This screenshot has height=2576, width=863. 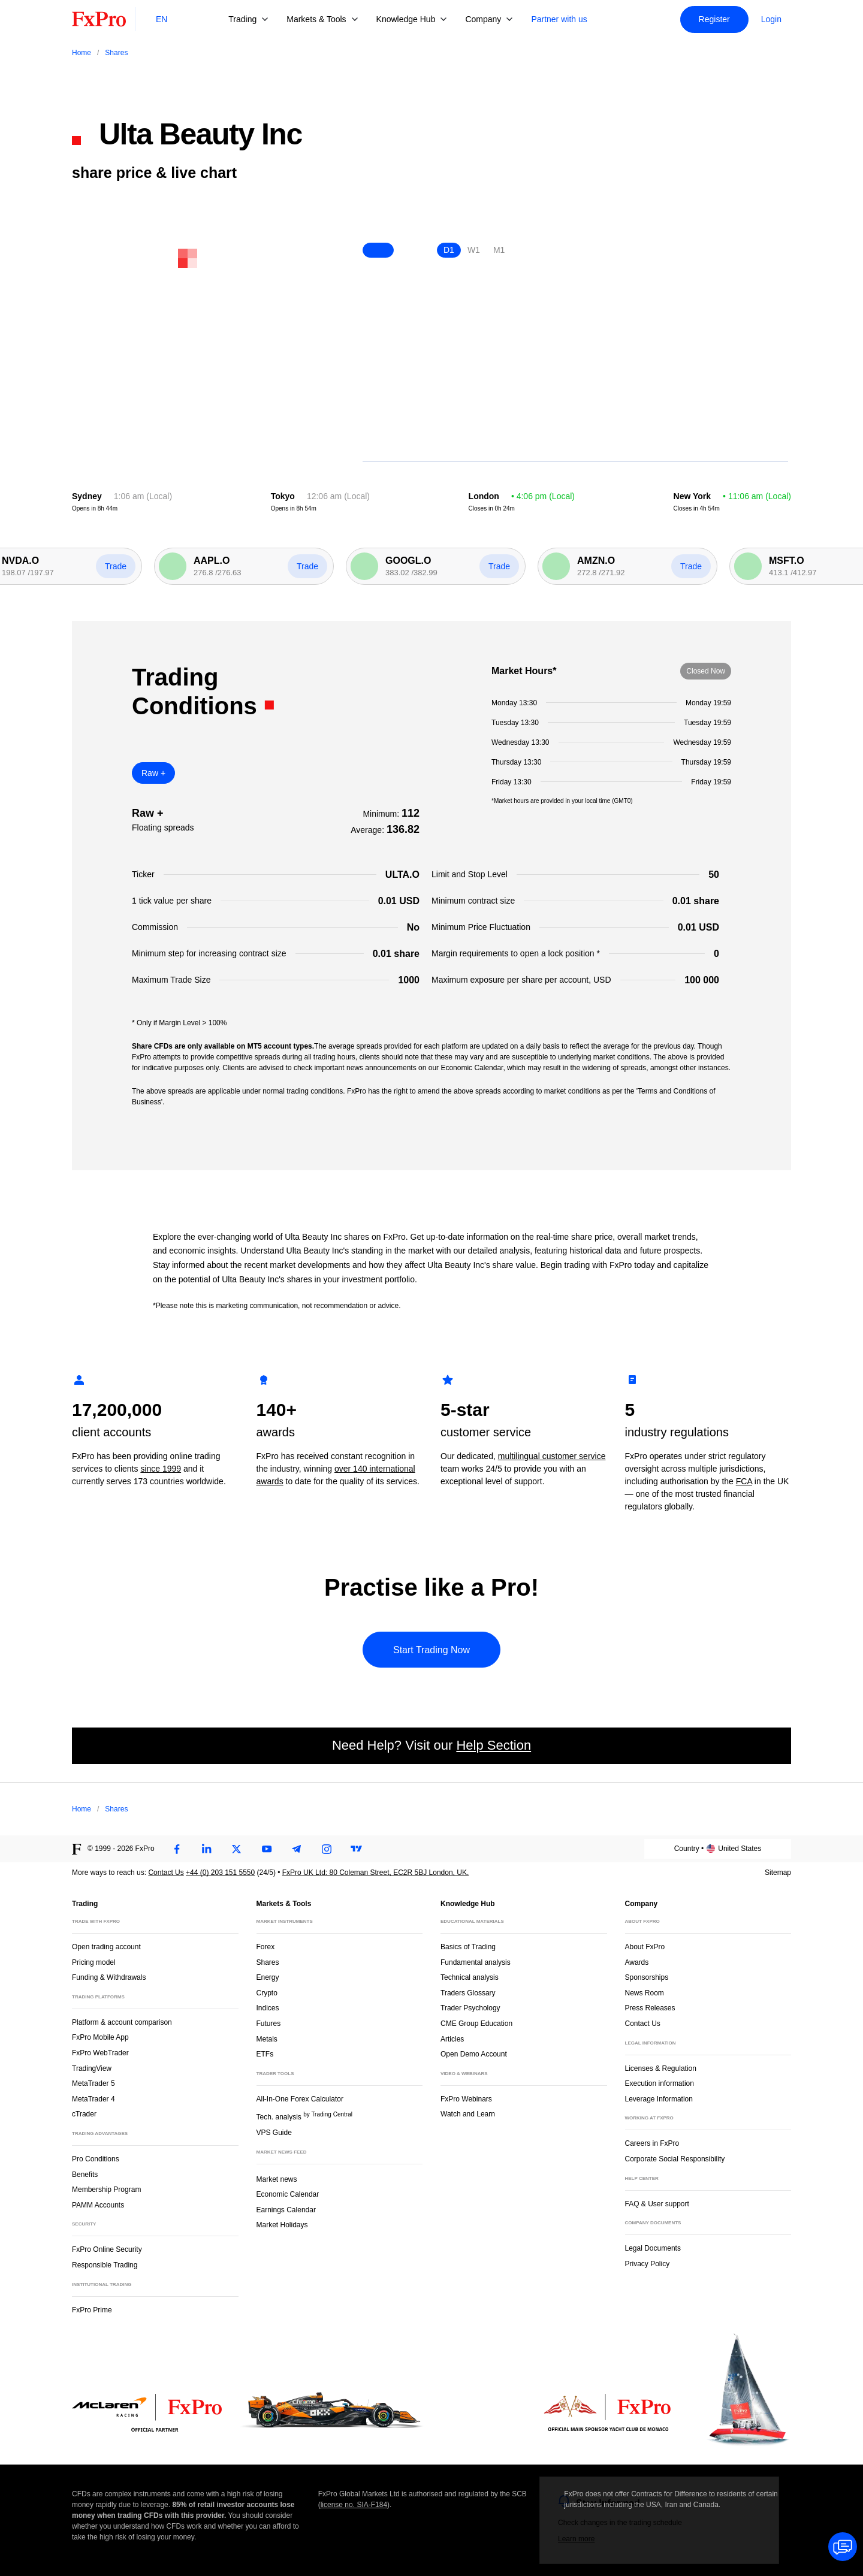 What do you see at coordinates (104, 2265) in the screenshot?
I see `Responsible Trading` at bounding box center [104, 2265].